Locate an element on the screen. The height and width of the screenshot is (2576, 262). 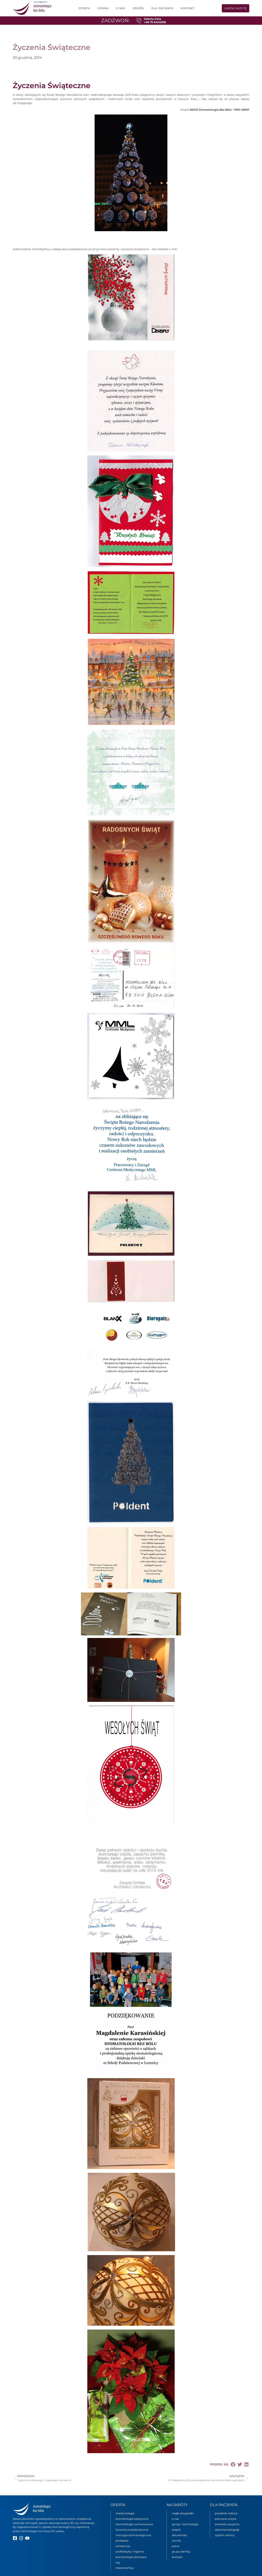
nagłe przypadki is located at coordinates (183, 2513).